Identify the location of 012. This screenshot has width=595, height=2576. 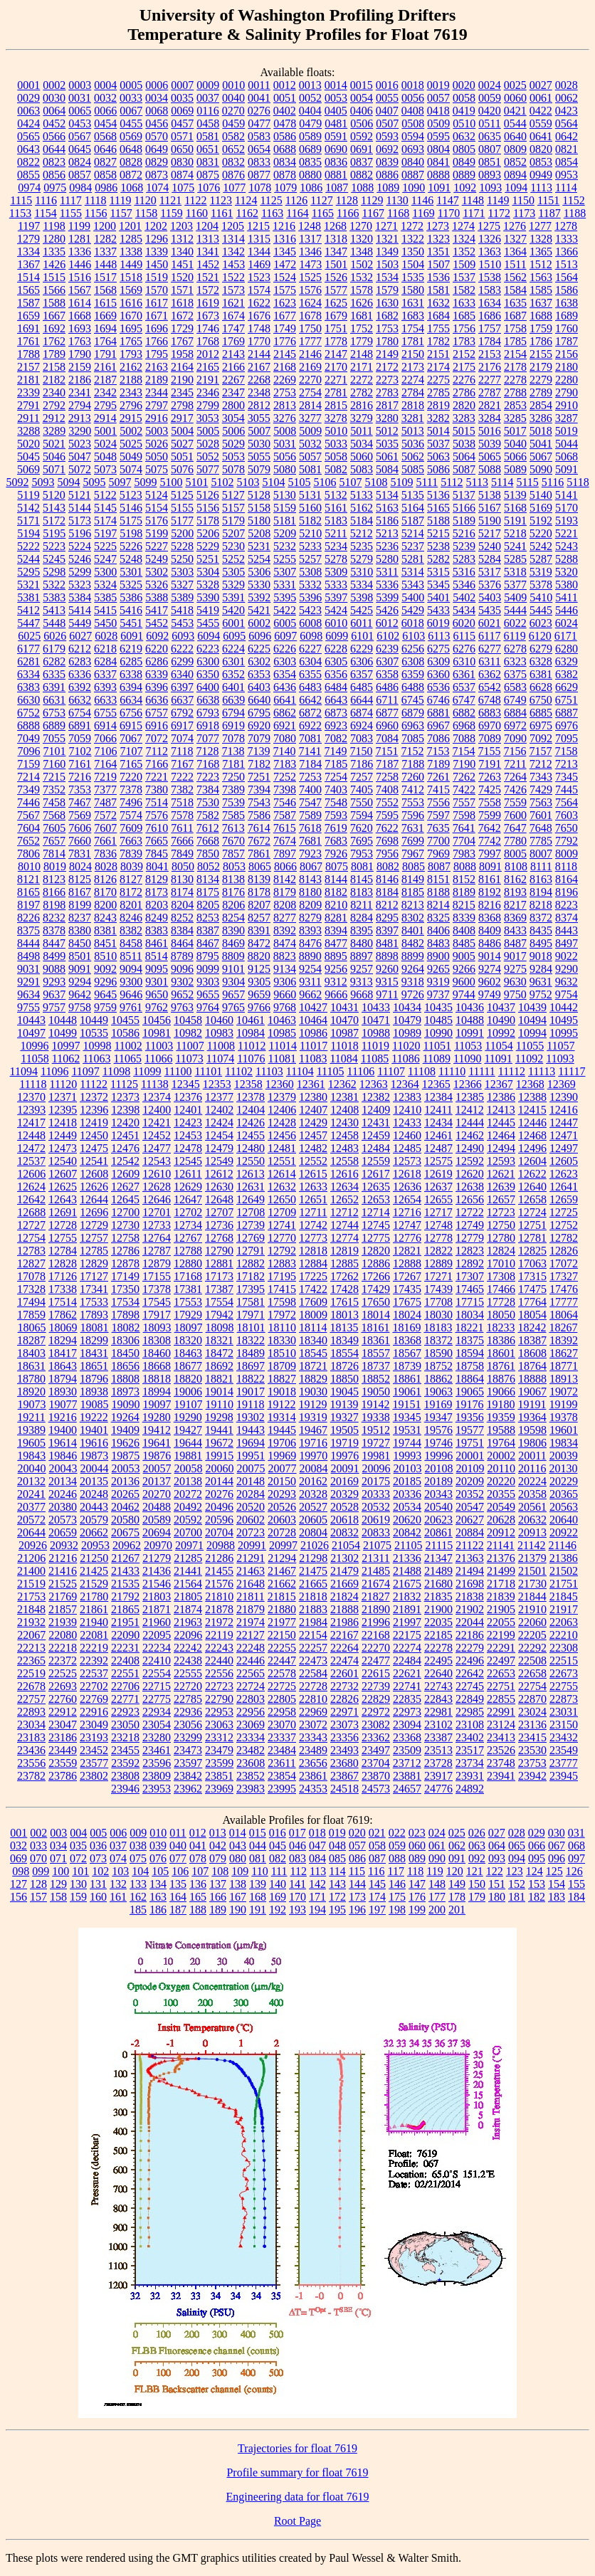
(197, 1833).